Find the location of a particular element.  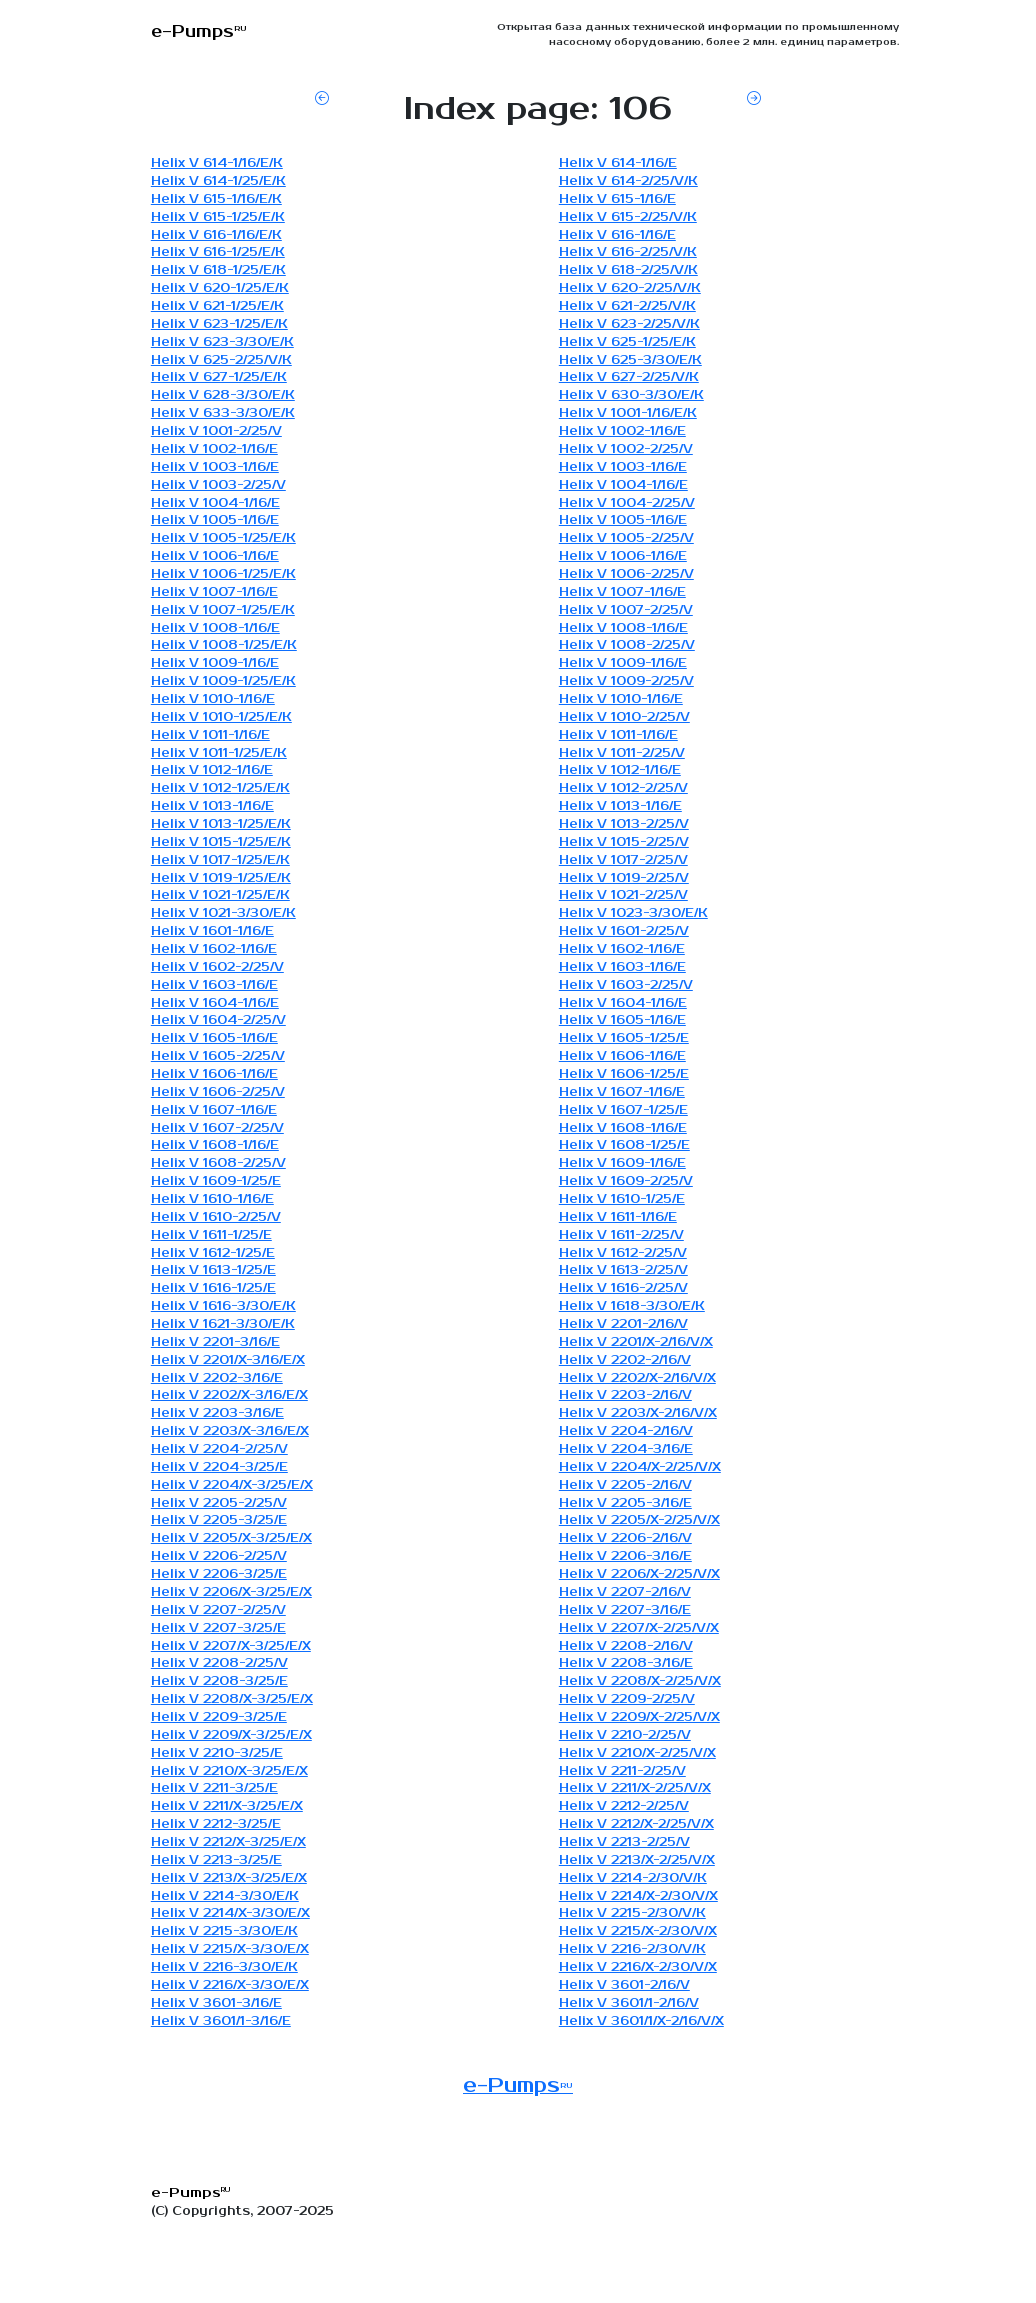

Helix V 1002-1/16/E is located at coordinates (622, 431).